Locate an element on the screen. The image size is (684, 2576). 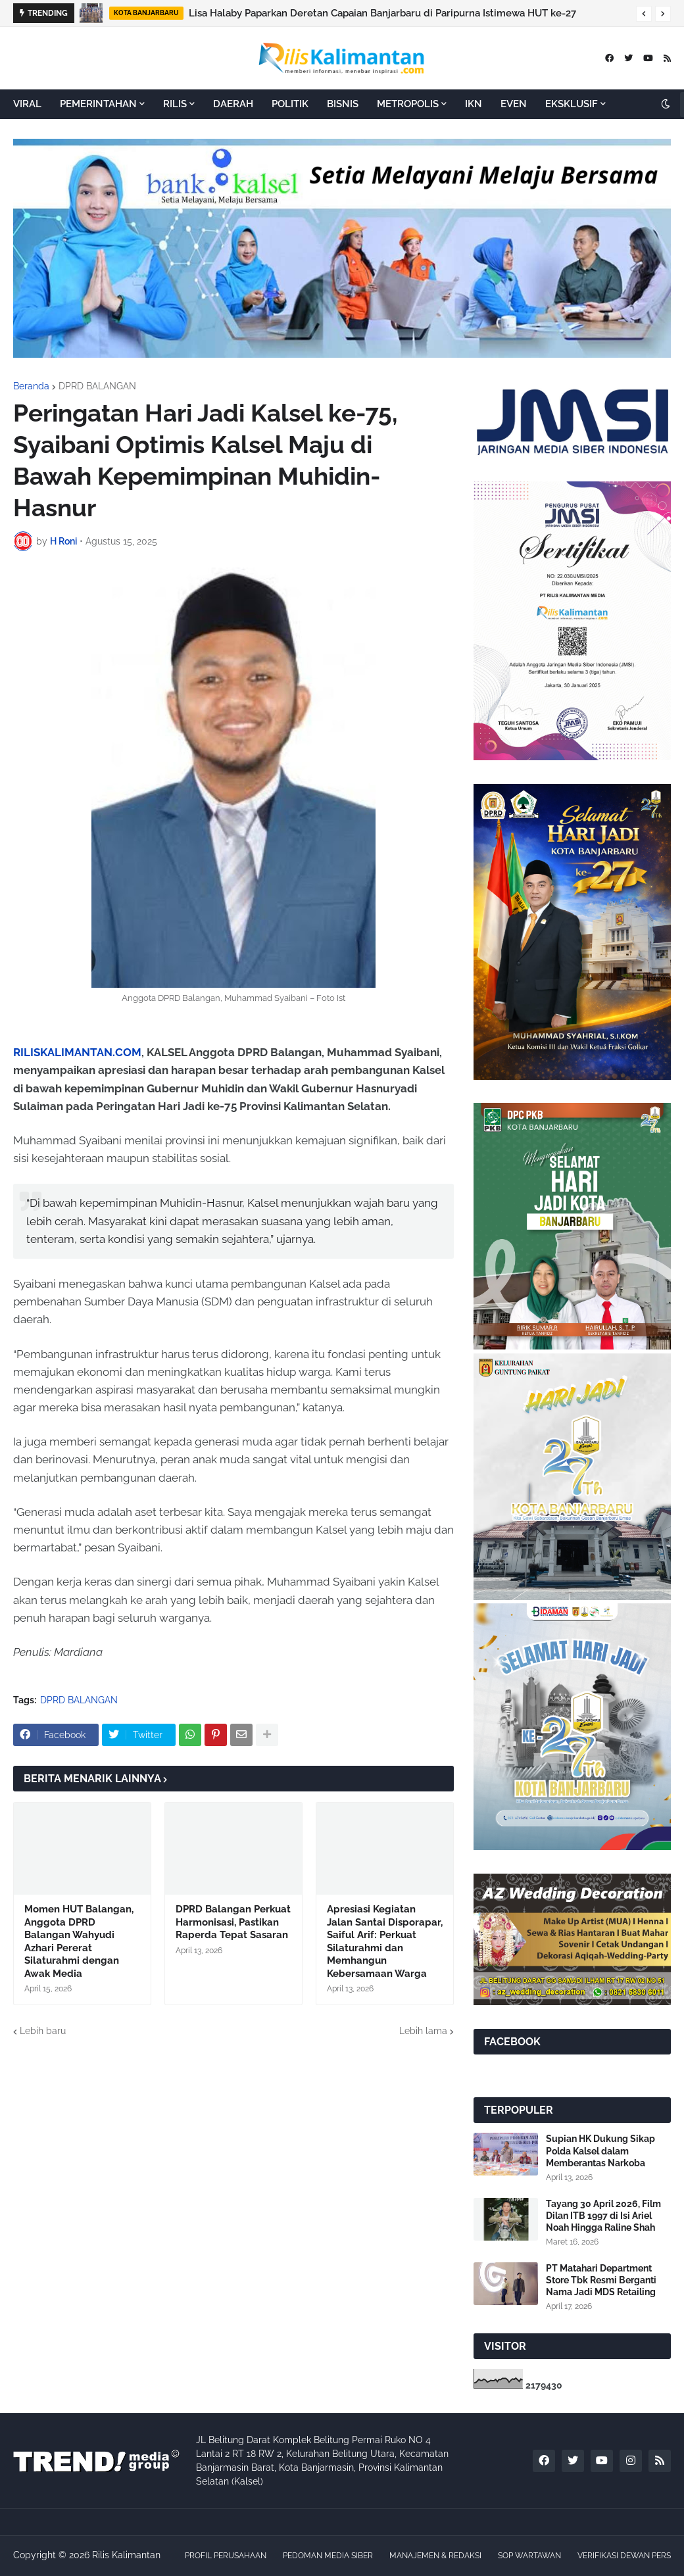
DAERAH [menuitem] is located at coordinates (233, 104).